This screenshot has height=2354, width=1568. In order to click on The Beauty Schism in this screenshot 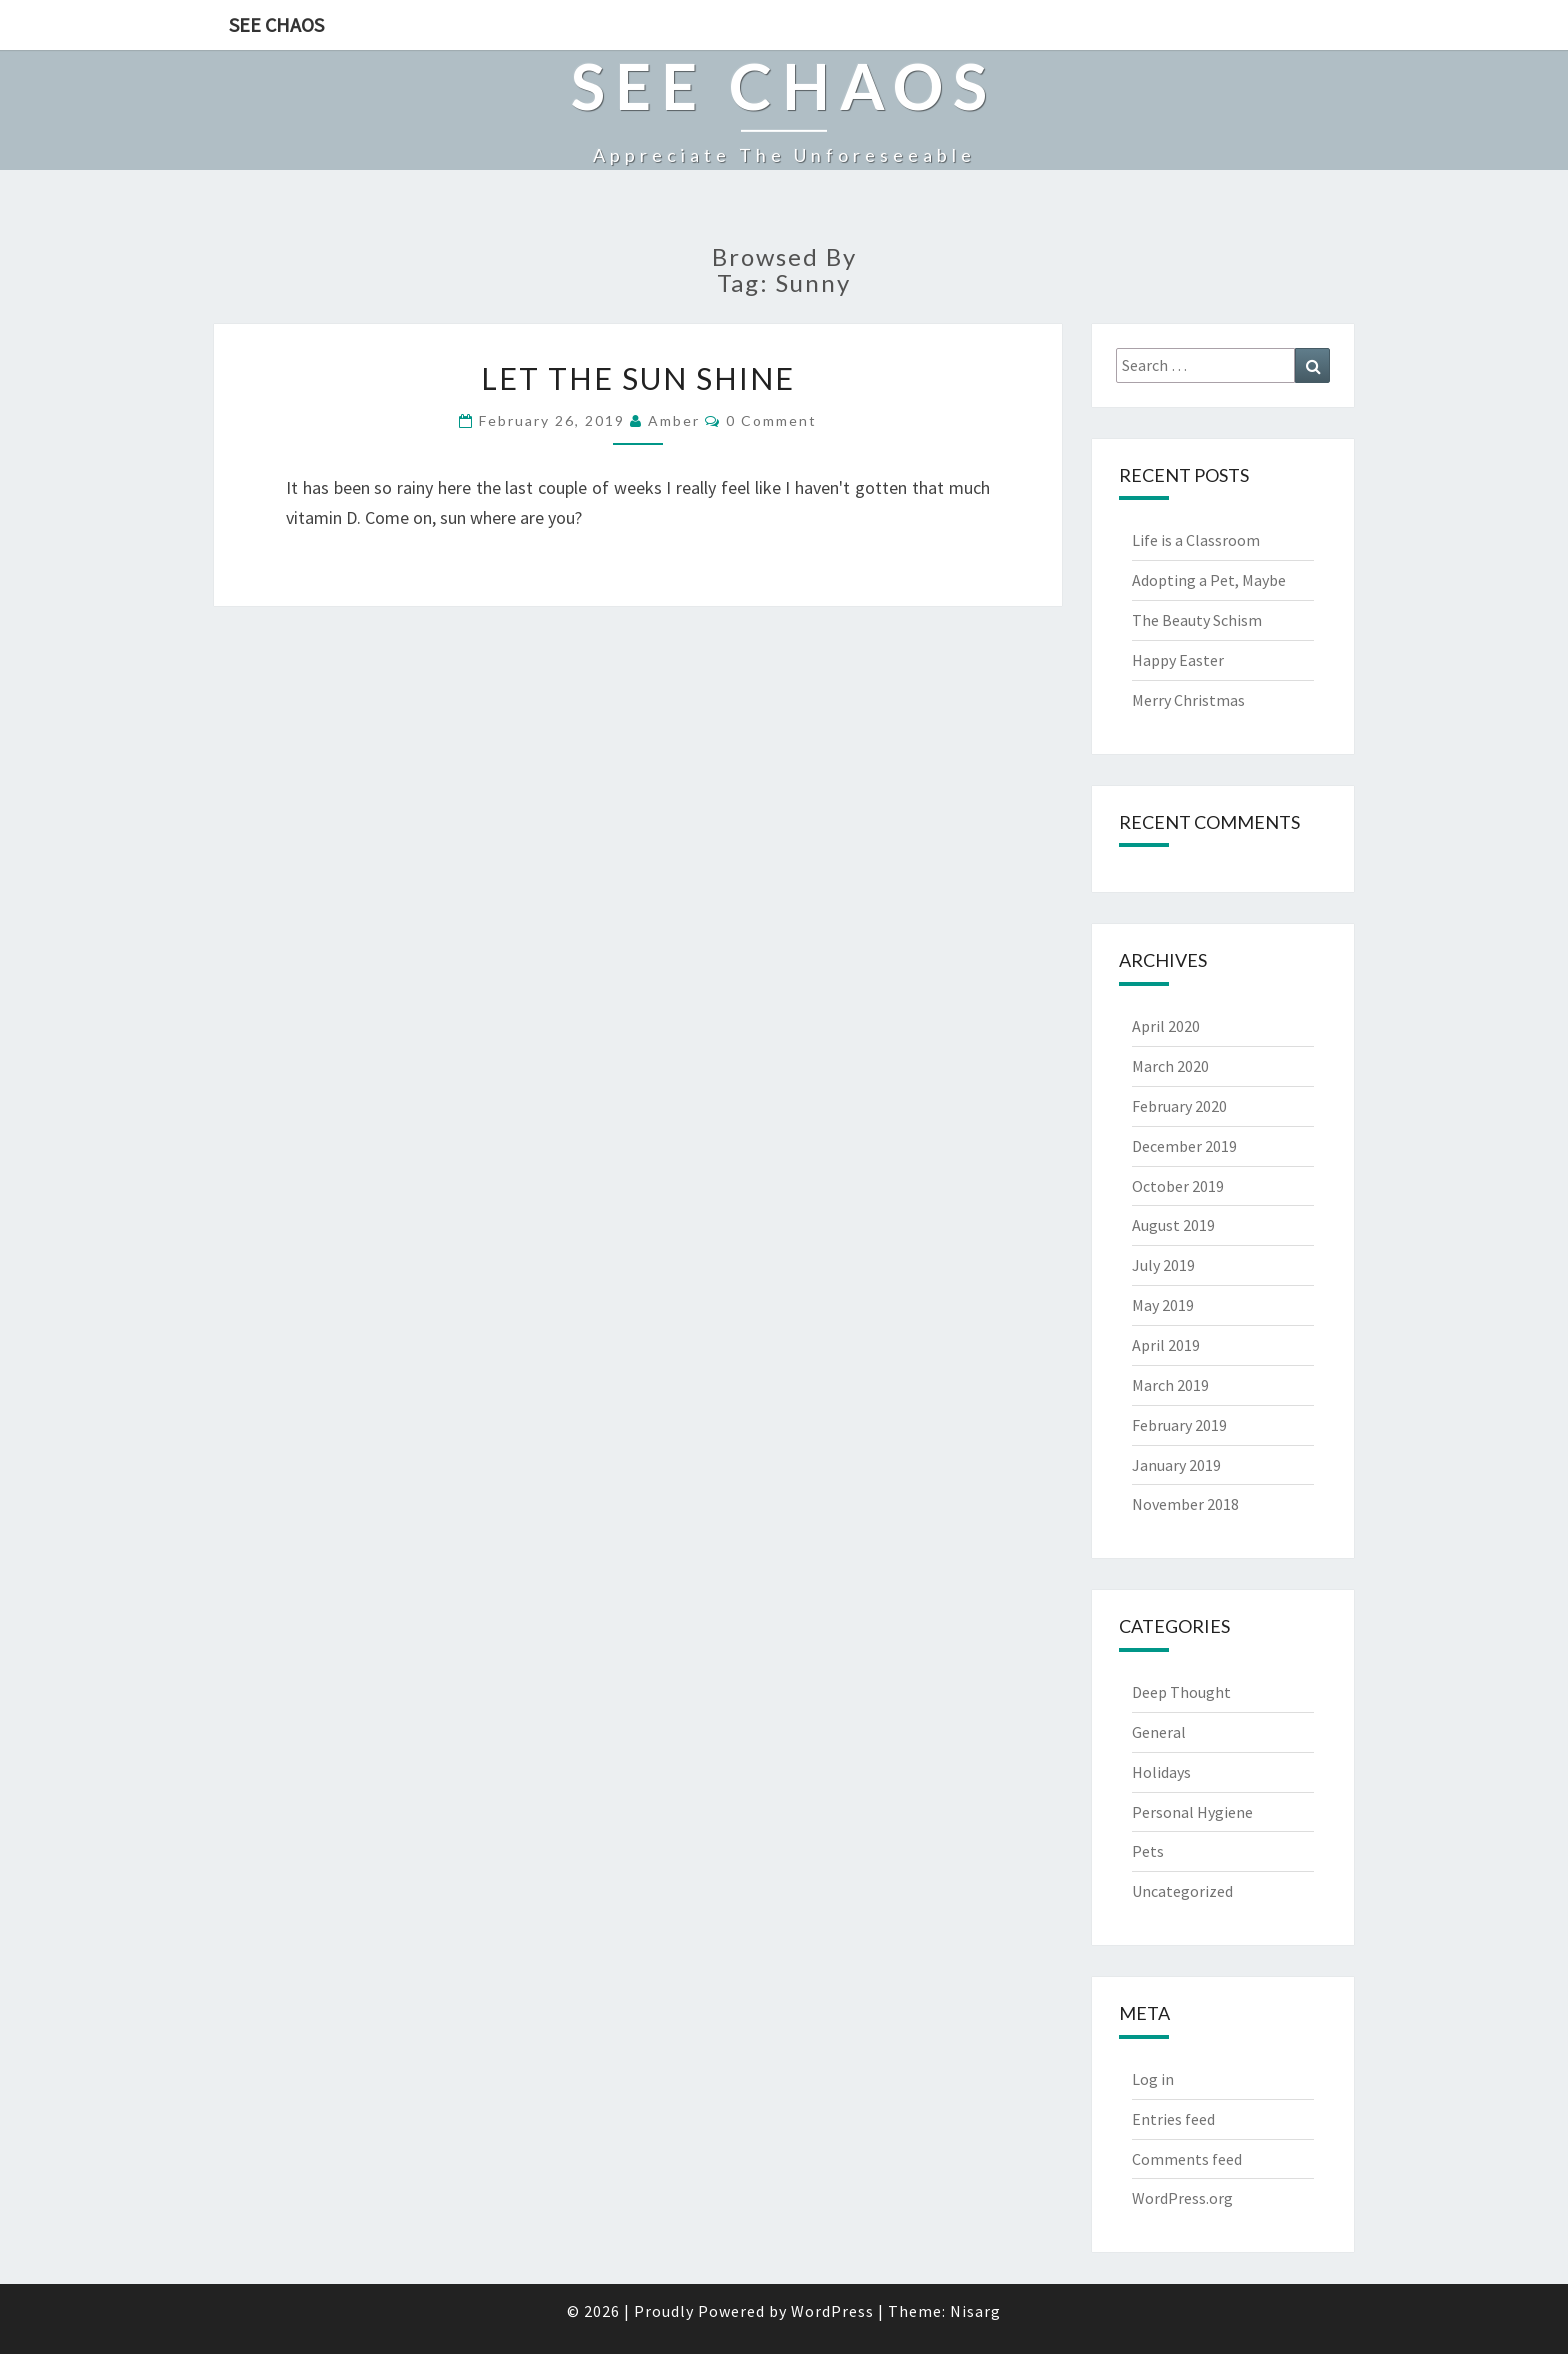, I will do `click(1197, 620)`.